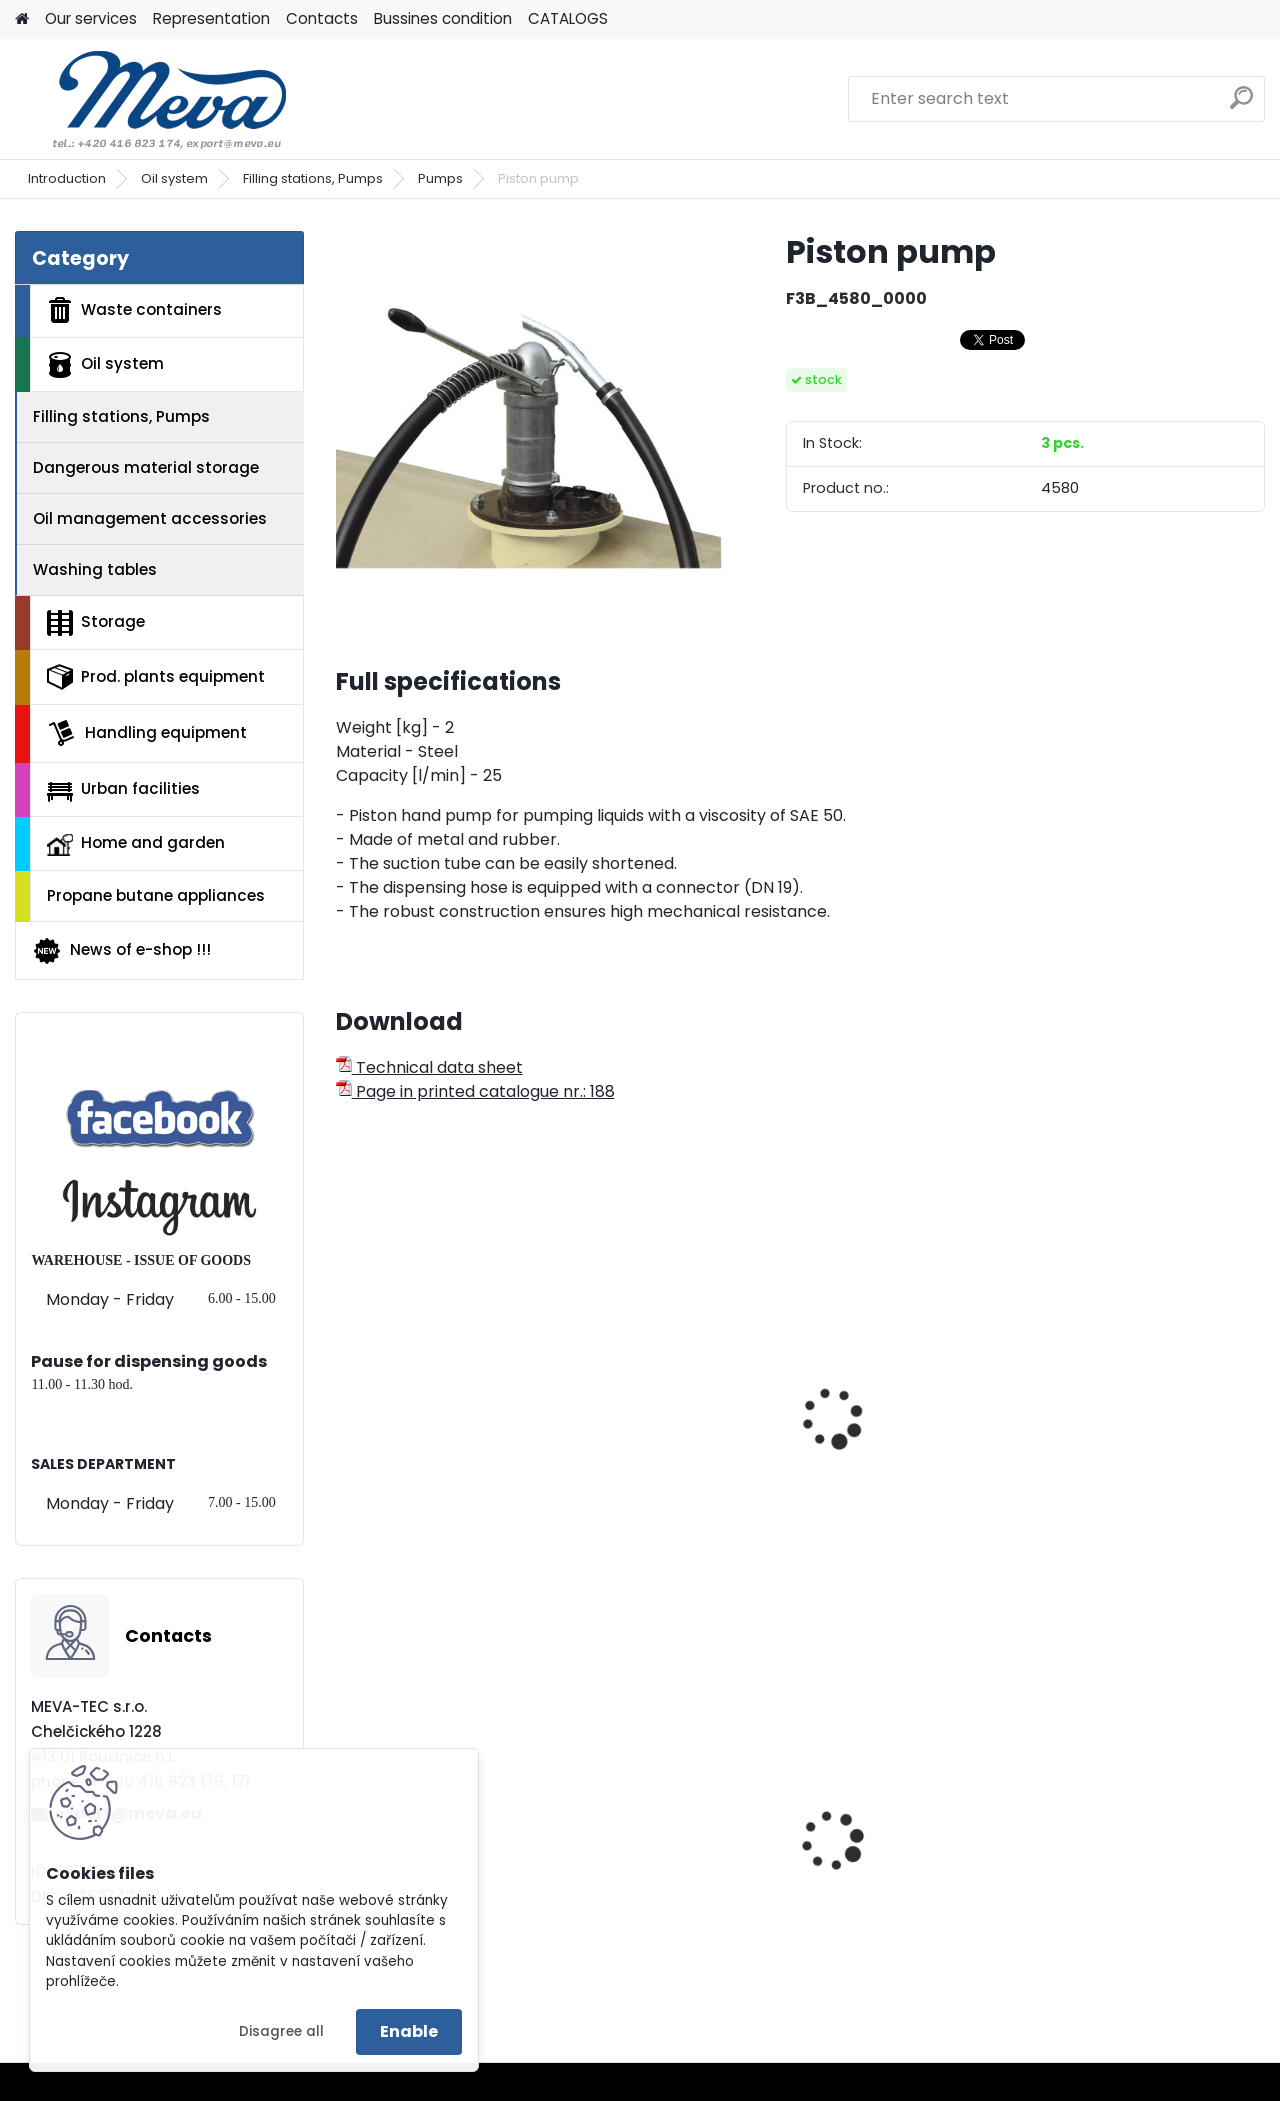 The image size is (1280, 2101). What do you see at coordinates (146, 467) in the screenshot?
I see `Dangerous material storage` at bounding box center [146, 467].